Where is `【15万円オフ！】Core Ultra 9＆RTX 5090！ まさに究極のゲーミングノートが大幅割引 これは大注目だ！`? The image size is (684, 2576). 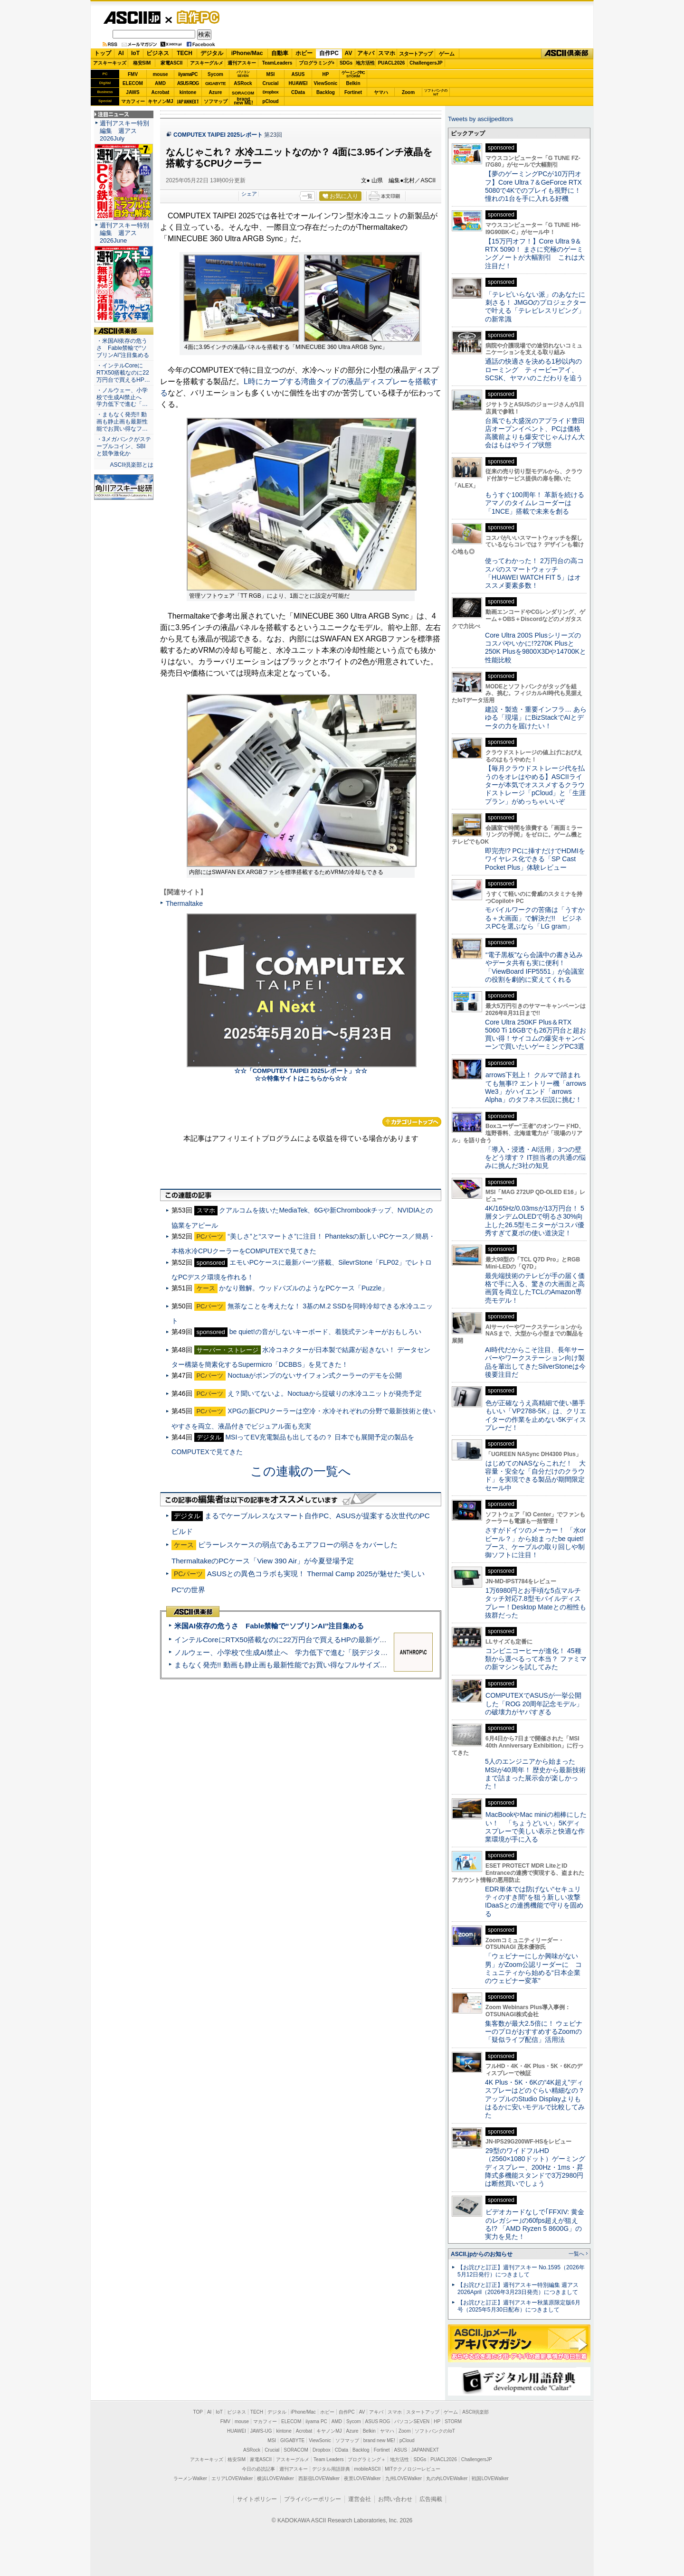
【15万円オフ！】Core Ultra 9＆RTX 5090！ まさに究極のゲーミングノートが大幅割引 これは大注目だ！ is located at coordinates (535, 253).